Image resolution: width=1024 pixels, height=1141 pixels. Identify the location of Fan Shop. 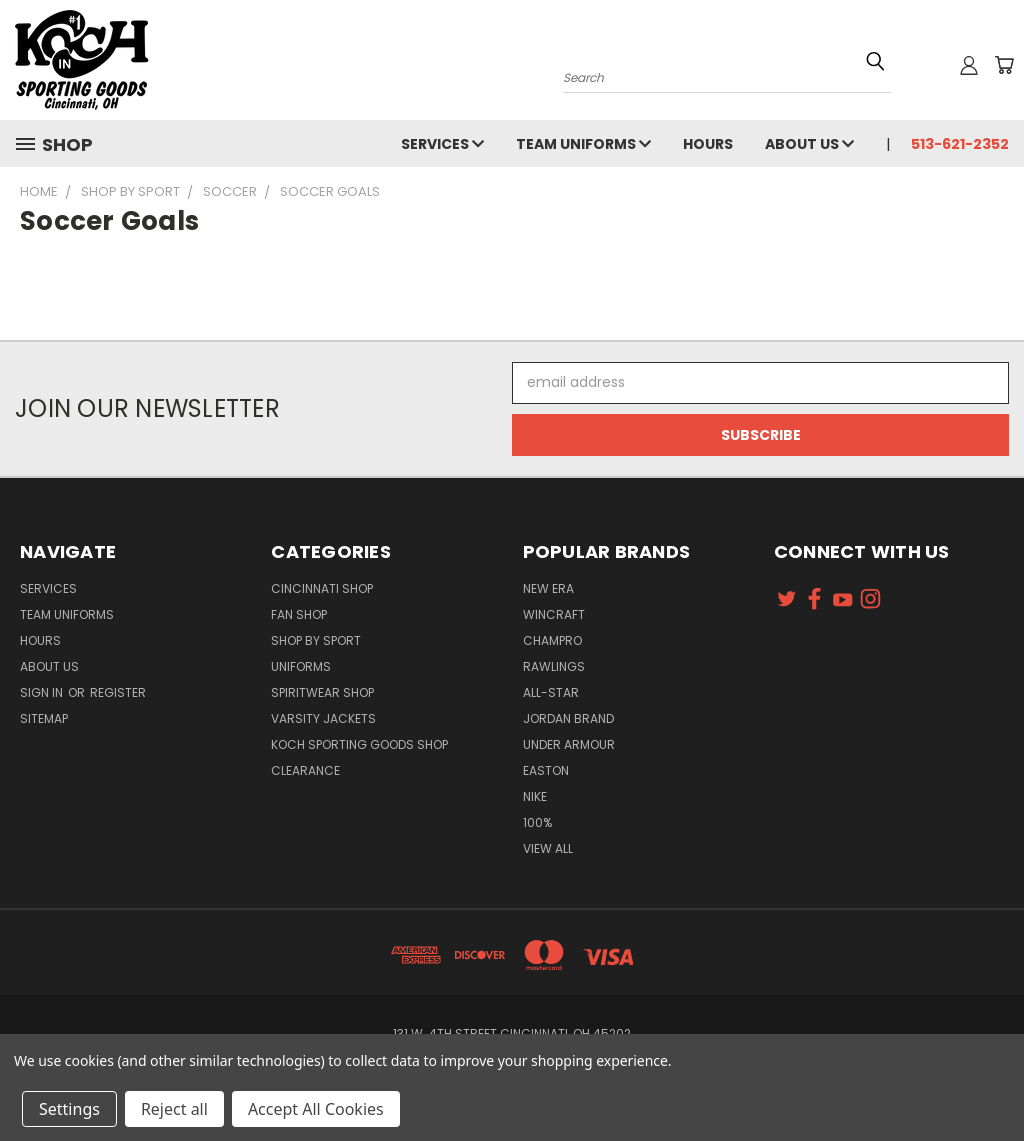
(299, 614).